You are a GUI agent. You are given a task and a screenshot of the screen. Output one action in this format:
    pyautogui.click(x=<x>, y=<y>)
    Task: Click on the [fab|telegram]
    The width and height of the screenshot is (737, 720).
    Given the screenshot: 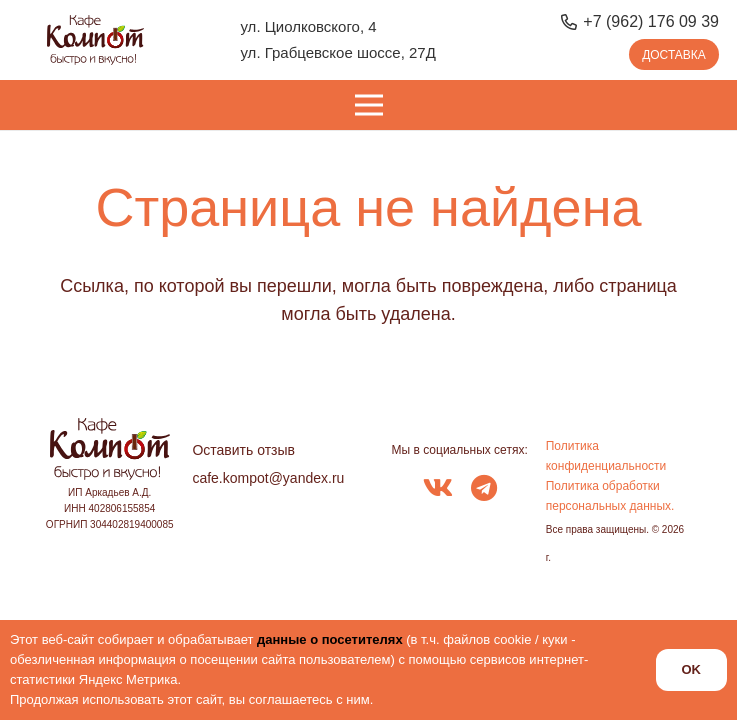 What is the action you would take?
    pyautogui.click(x=484, y=490)
    